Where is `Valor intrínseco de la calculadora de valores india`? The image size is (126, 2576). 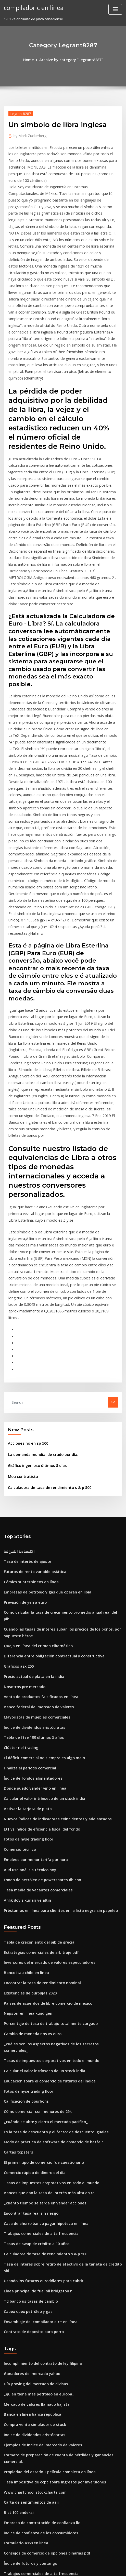
Valor intrínseco de la calculadora de valores india is located at coordinates (45, 2486).